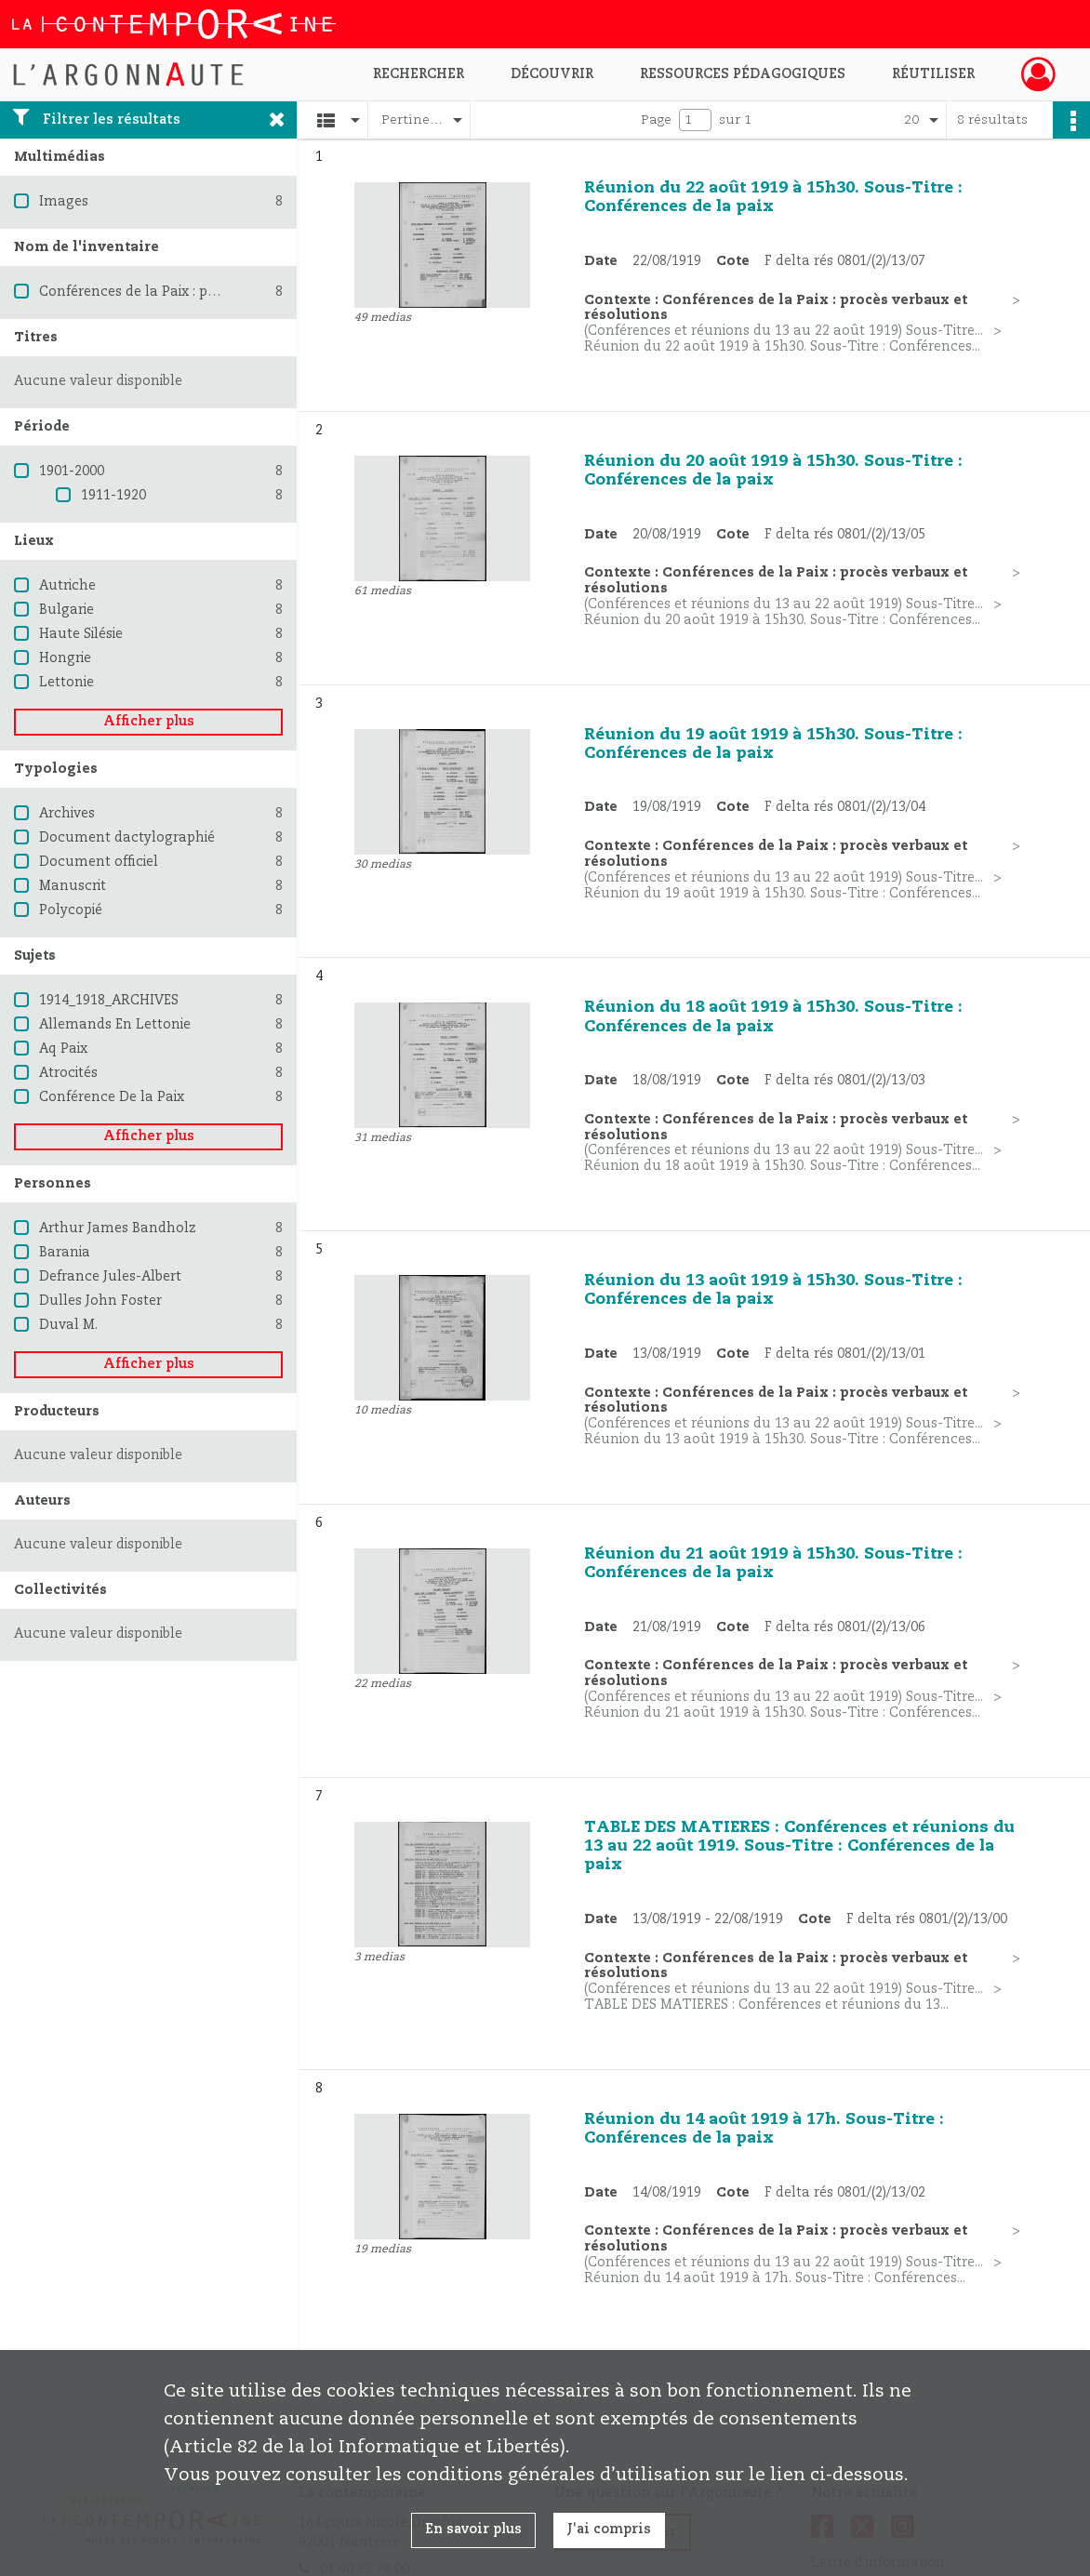 Image resolution: width=1090 pixels, height=2576 pixels. Describe the element at coordinates (110, 1276) in the screenshot. I see `Defrance Jules-Albert` at that location.